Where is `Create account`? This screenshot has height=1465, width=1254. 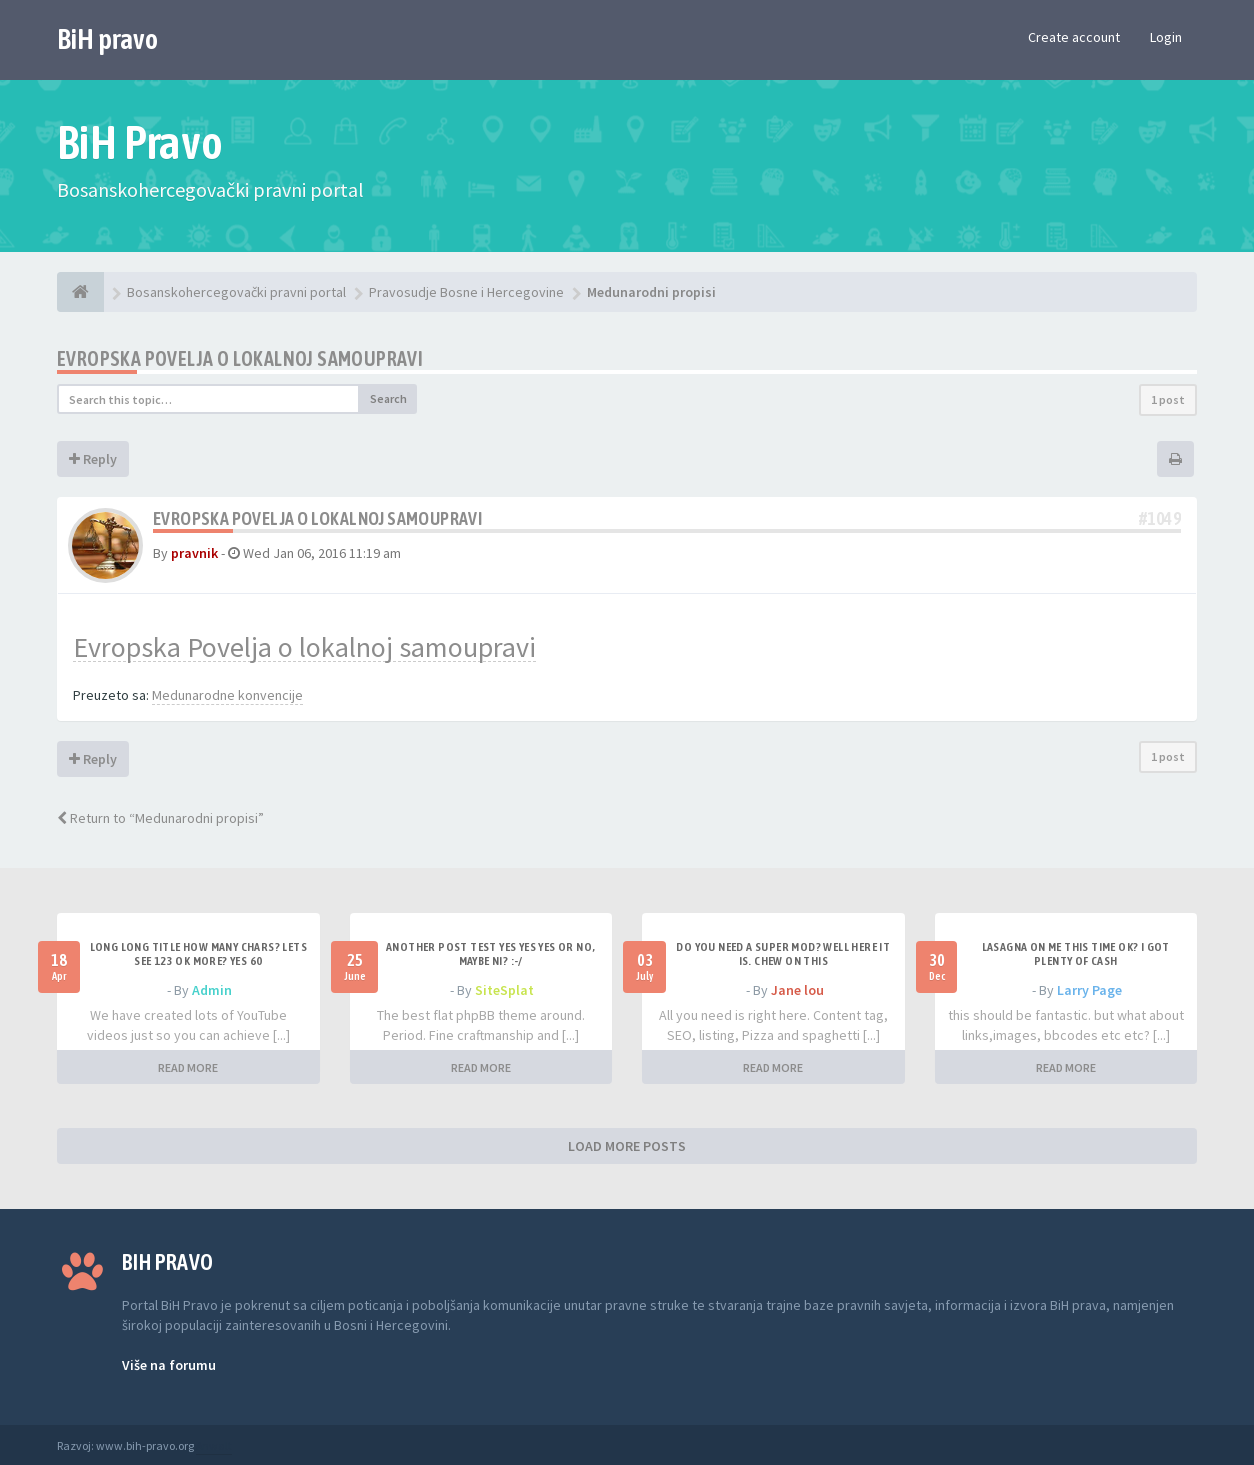
Create account is located at coordinates (1074, 37).